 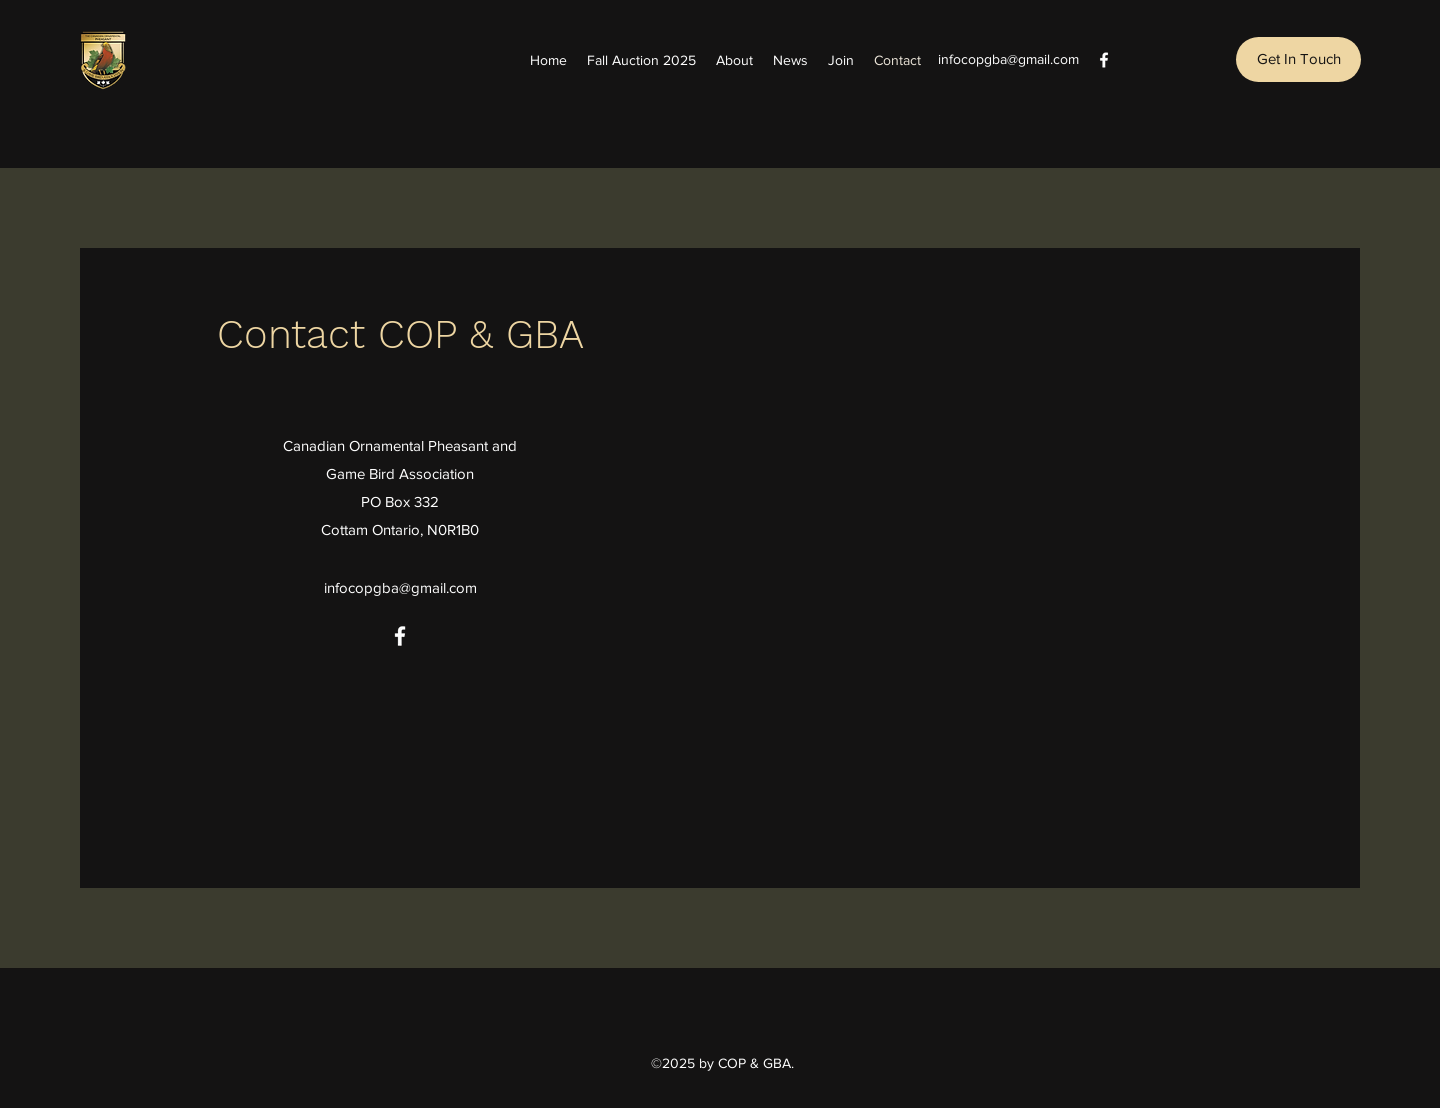 I want to click on [Facebook], so click(x=1104, y=60).